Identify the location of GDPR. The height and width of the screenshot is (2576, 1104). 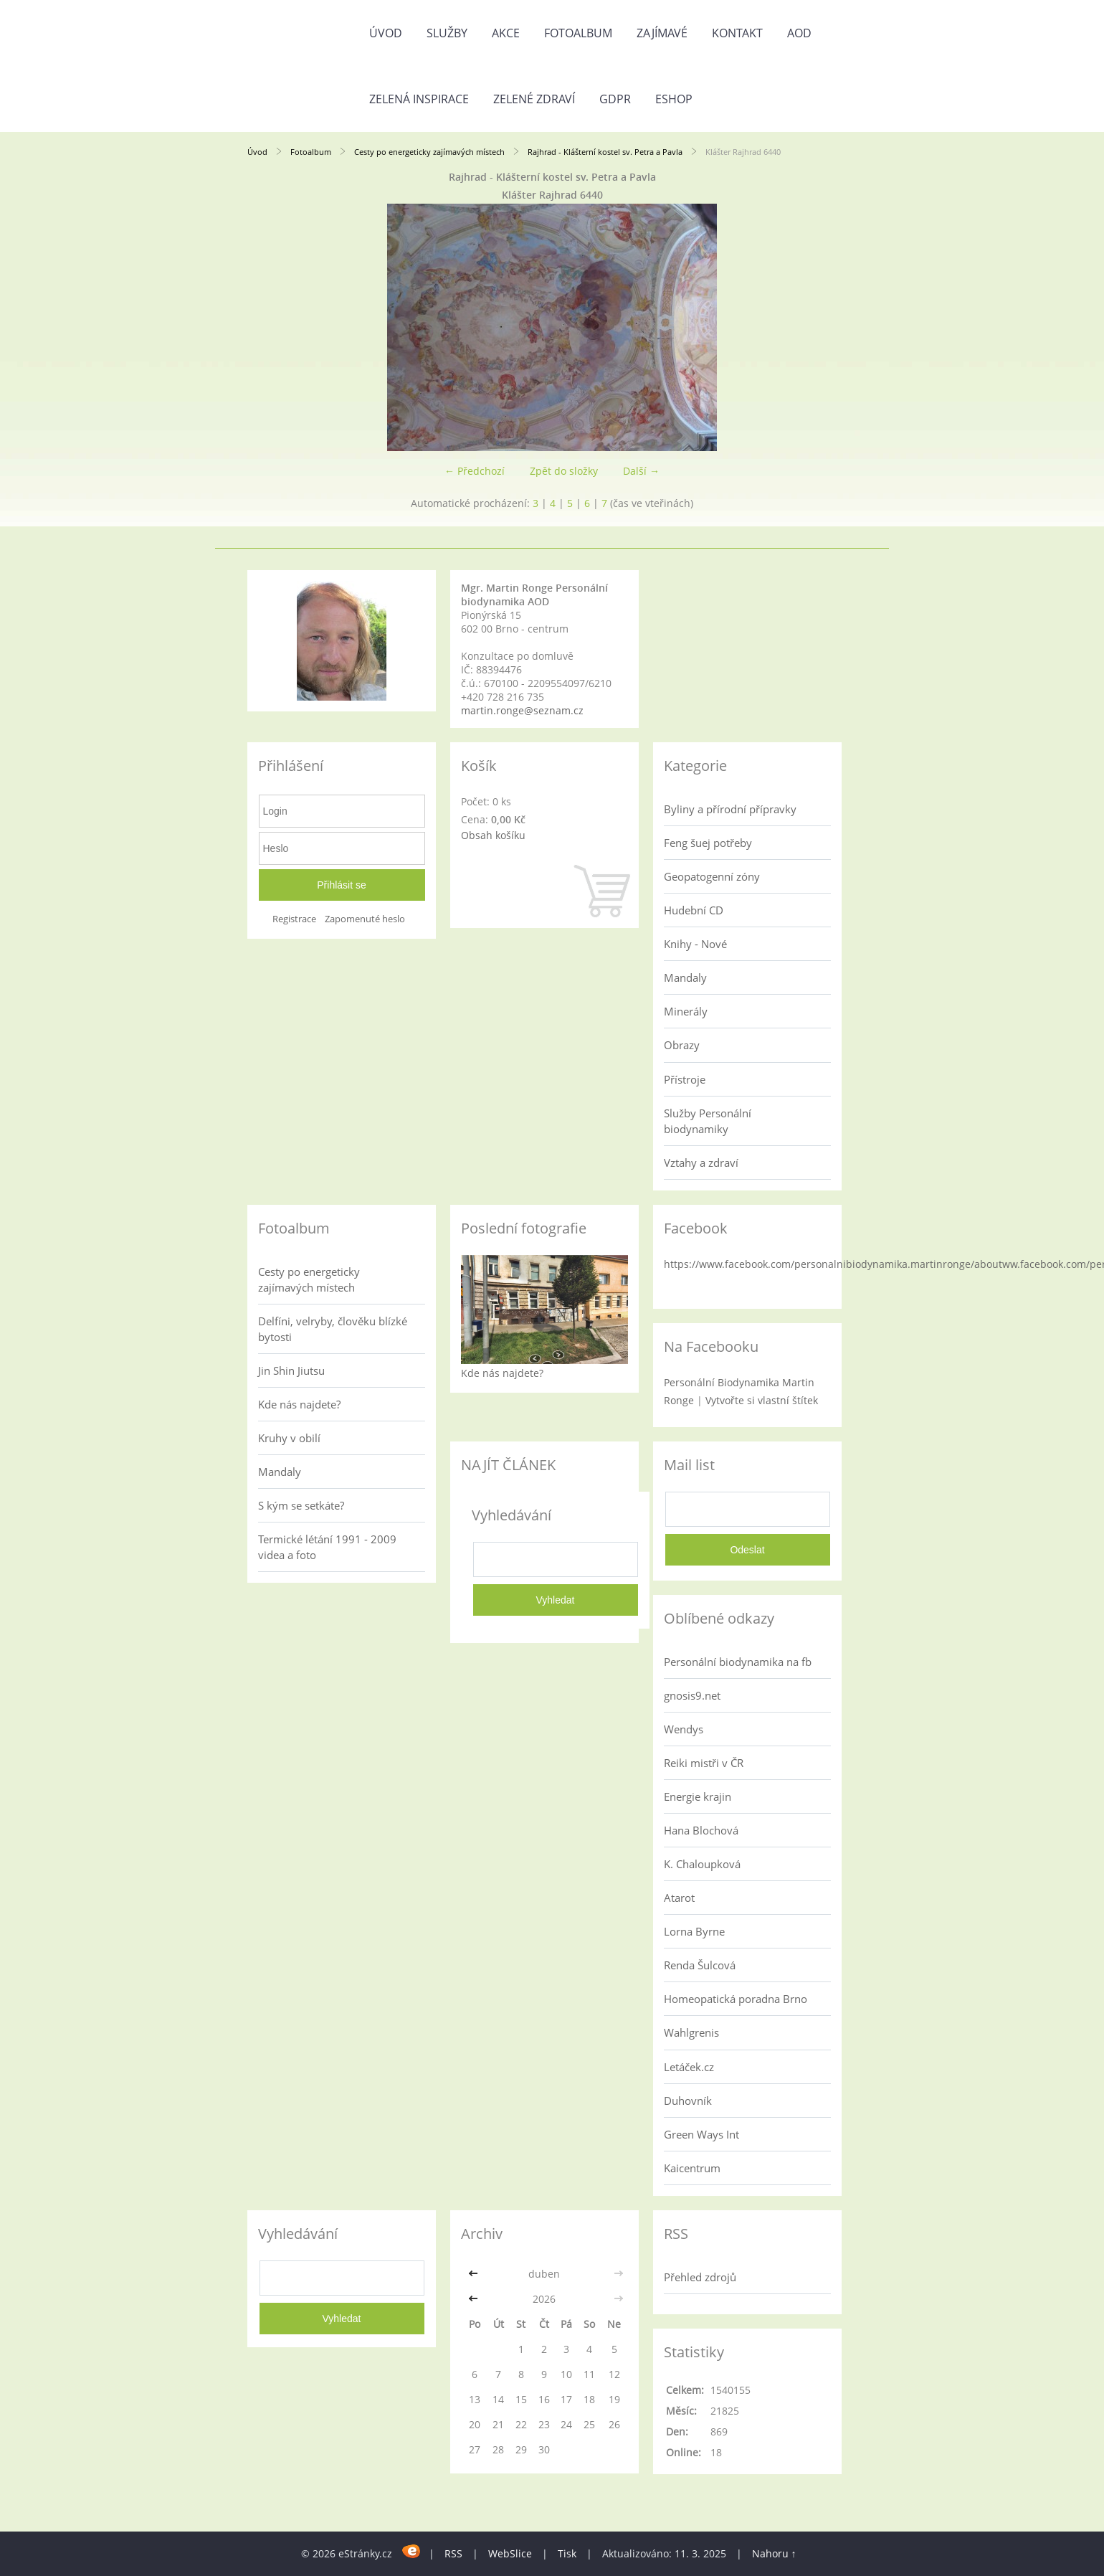
(615, 99).